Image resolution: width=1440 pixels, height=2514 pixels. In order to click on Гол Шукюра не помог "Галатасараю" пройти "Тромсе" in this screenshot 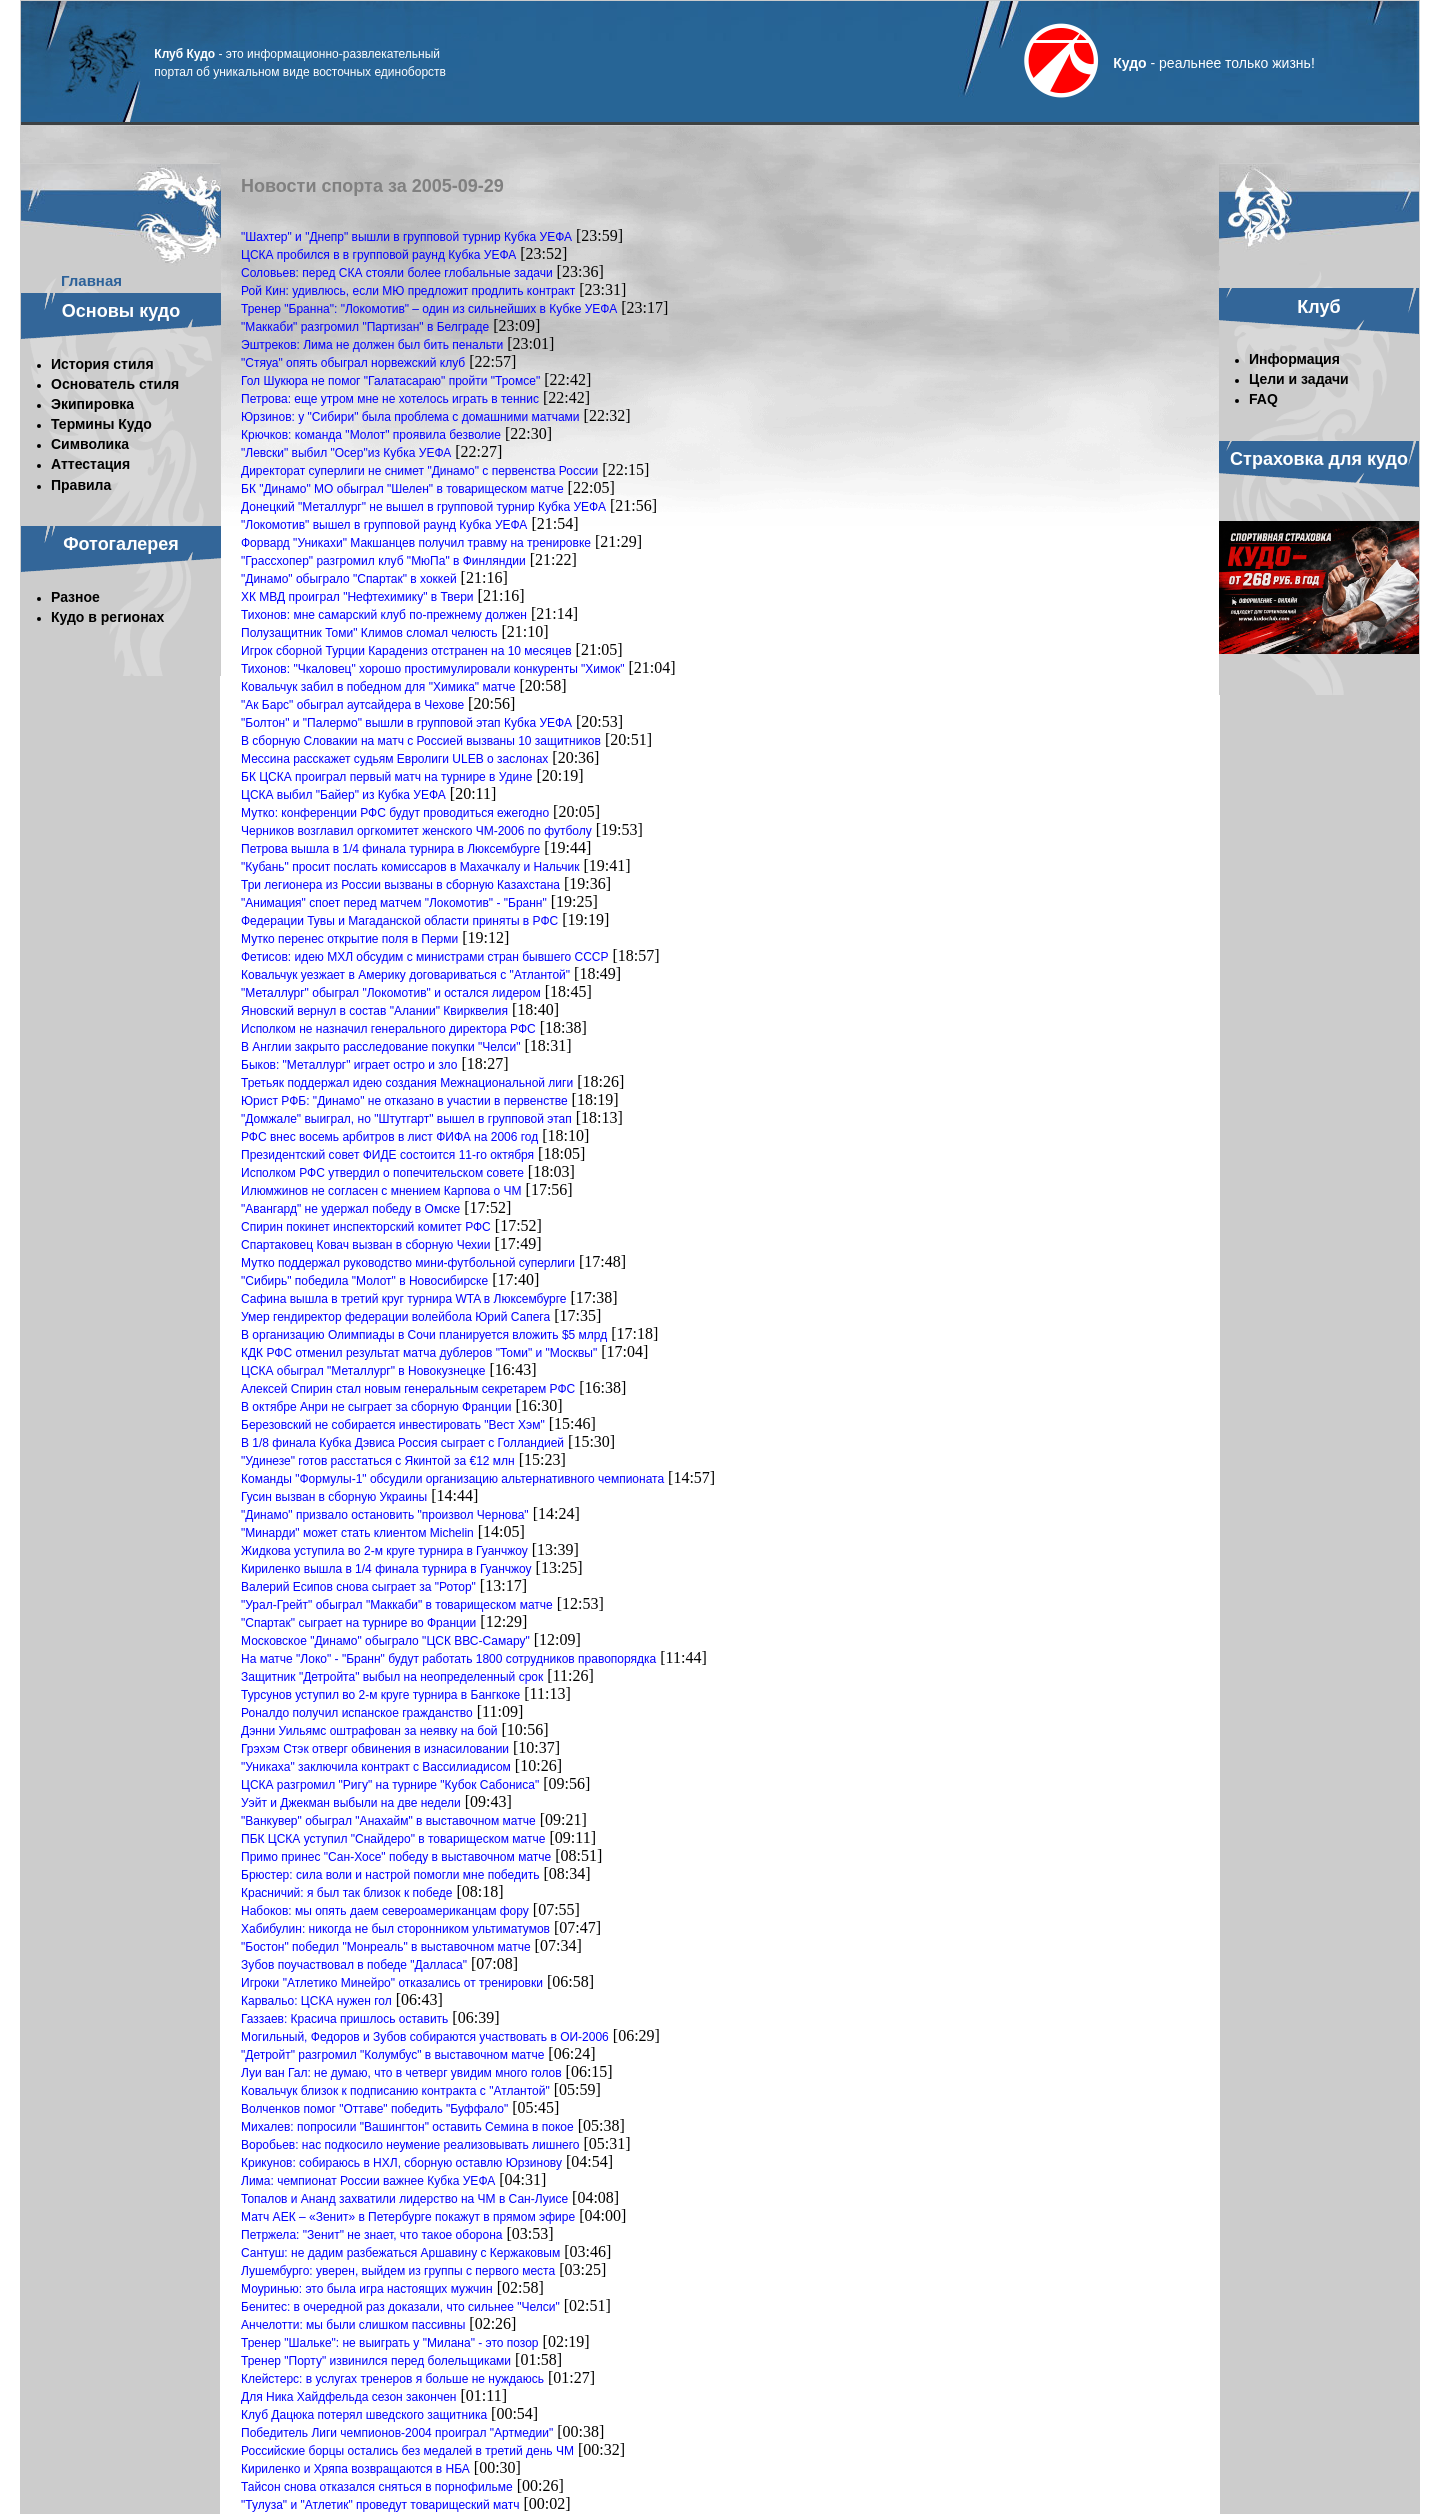, I will do `click(390, 381)`.